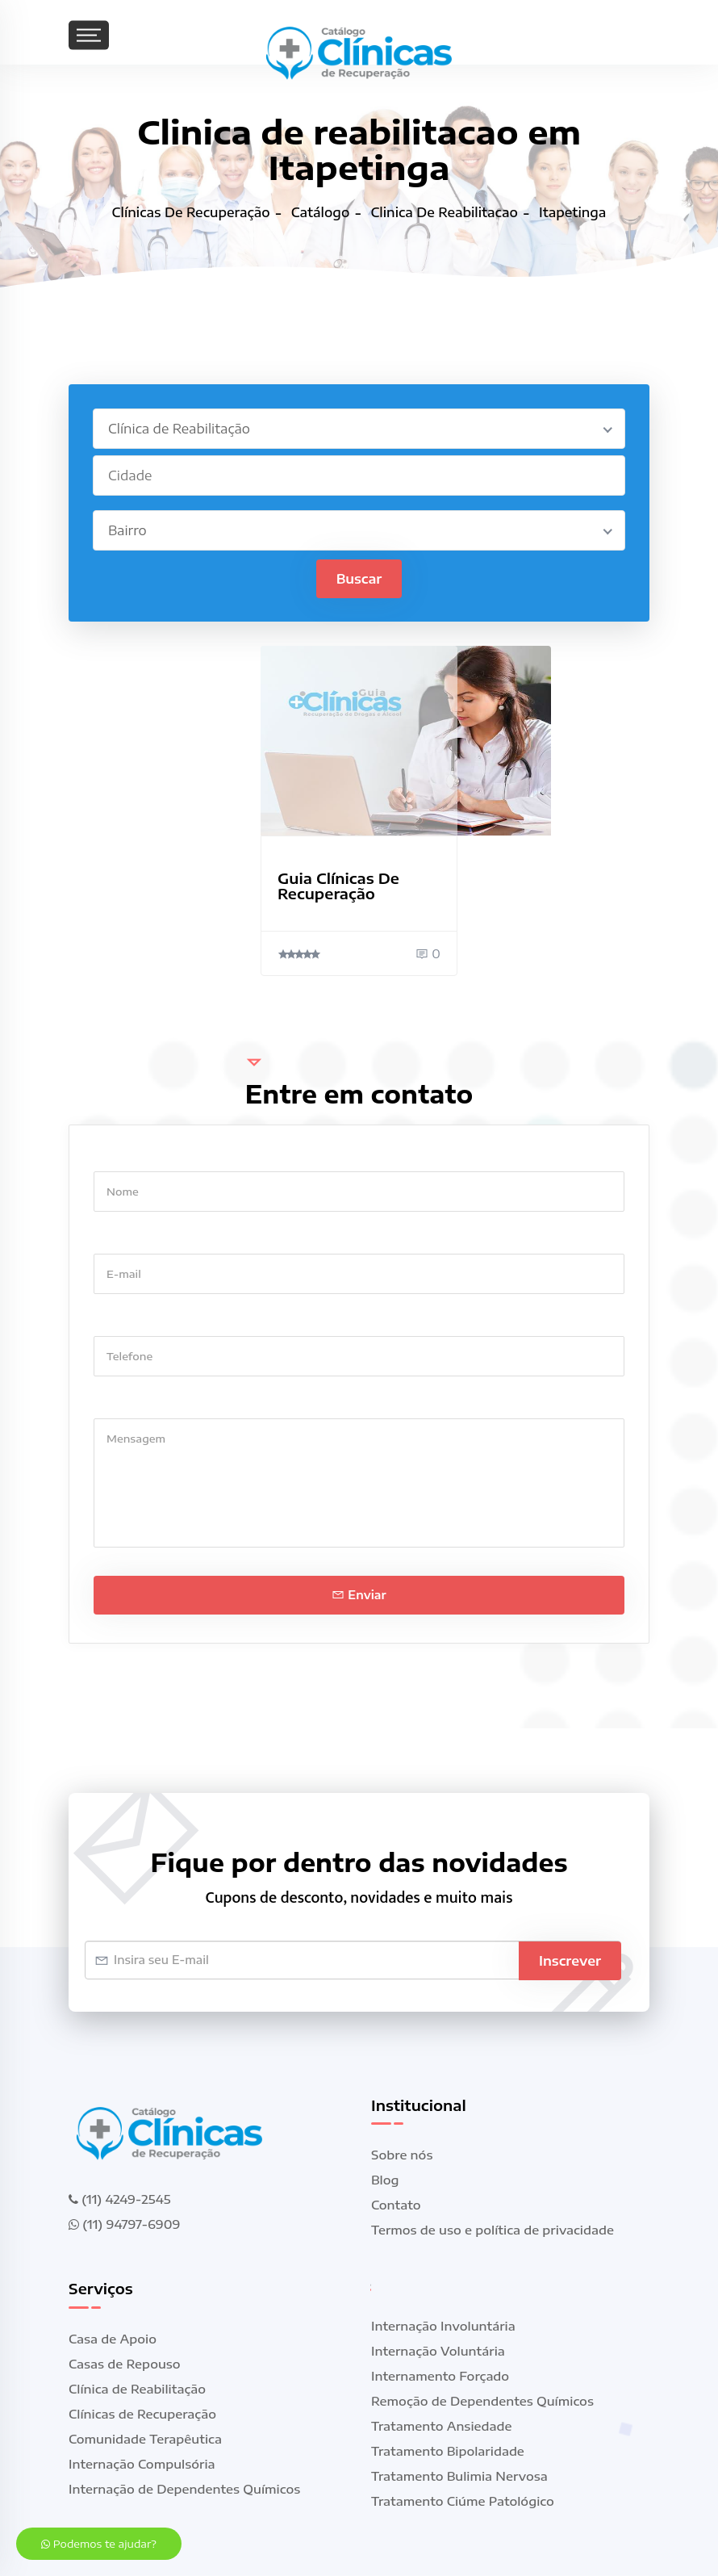 This screenshot has width=718, height=2576. What do you see at coordinates (492, 2230) in the screenshot?
I see `Termos de uso e política de privacidade` at bounding box center [492, 2230].